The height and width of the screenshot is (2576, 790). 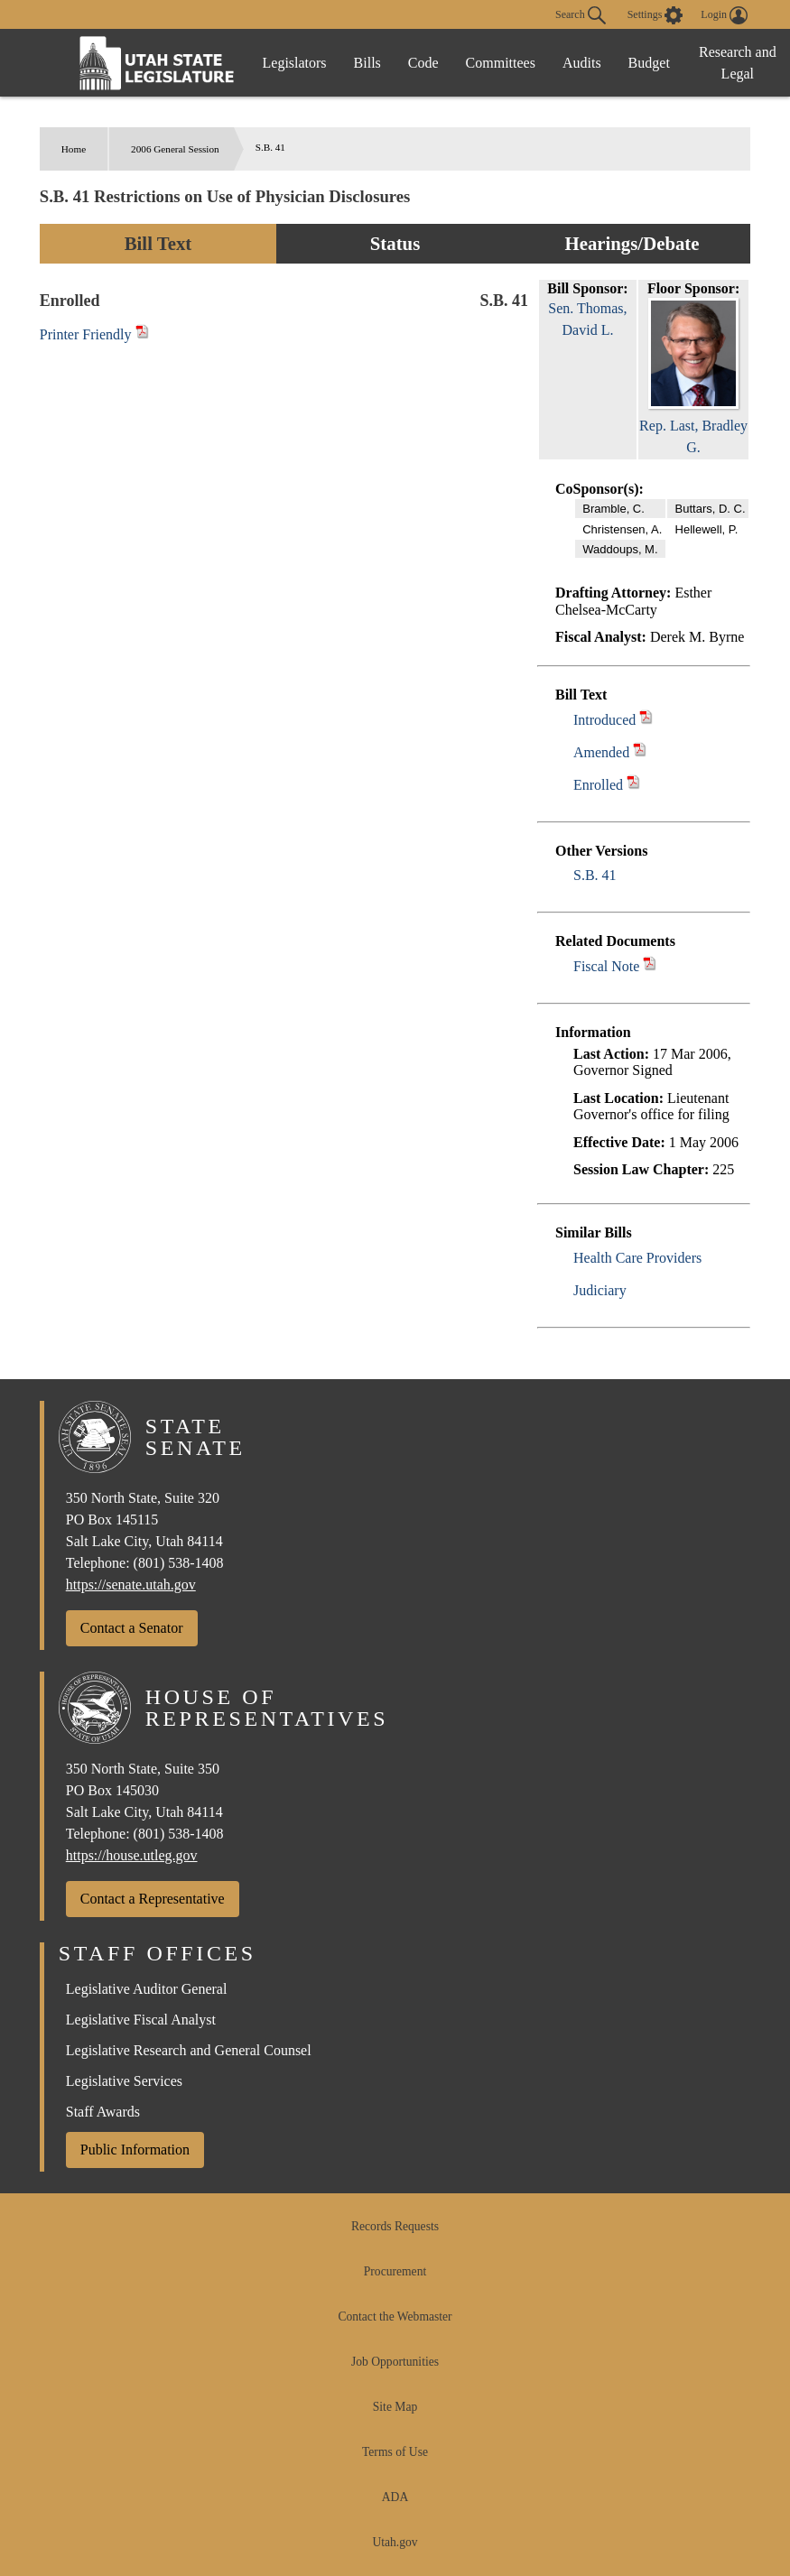 I want to click on (801) 538-1408, so click(x=179, y=1563).